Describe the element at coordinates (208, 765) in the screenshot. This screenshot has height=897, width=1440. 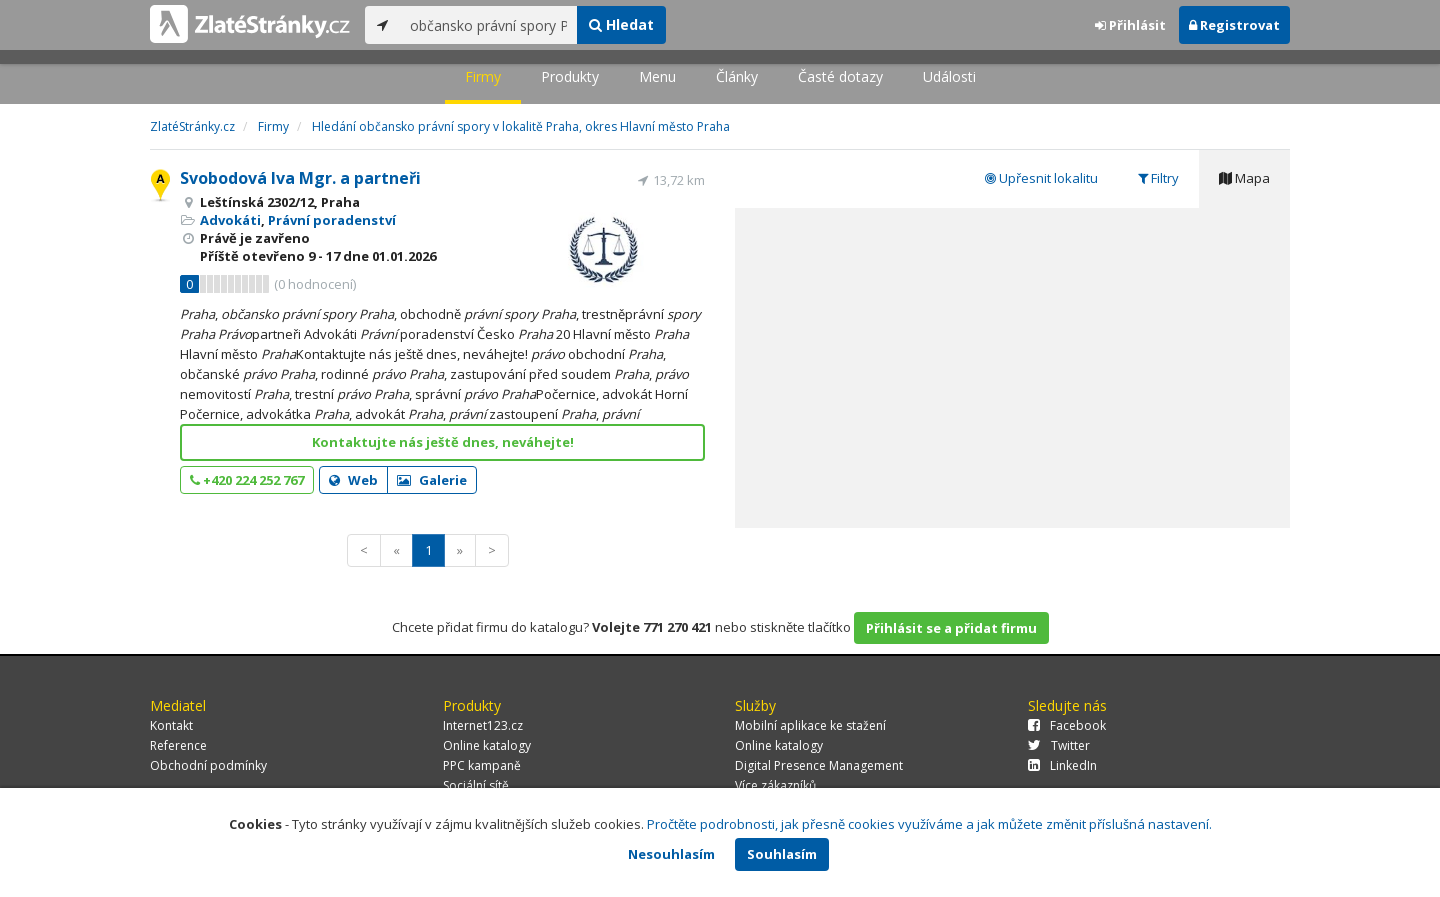
I see `Obchodní podmínky` at that location.